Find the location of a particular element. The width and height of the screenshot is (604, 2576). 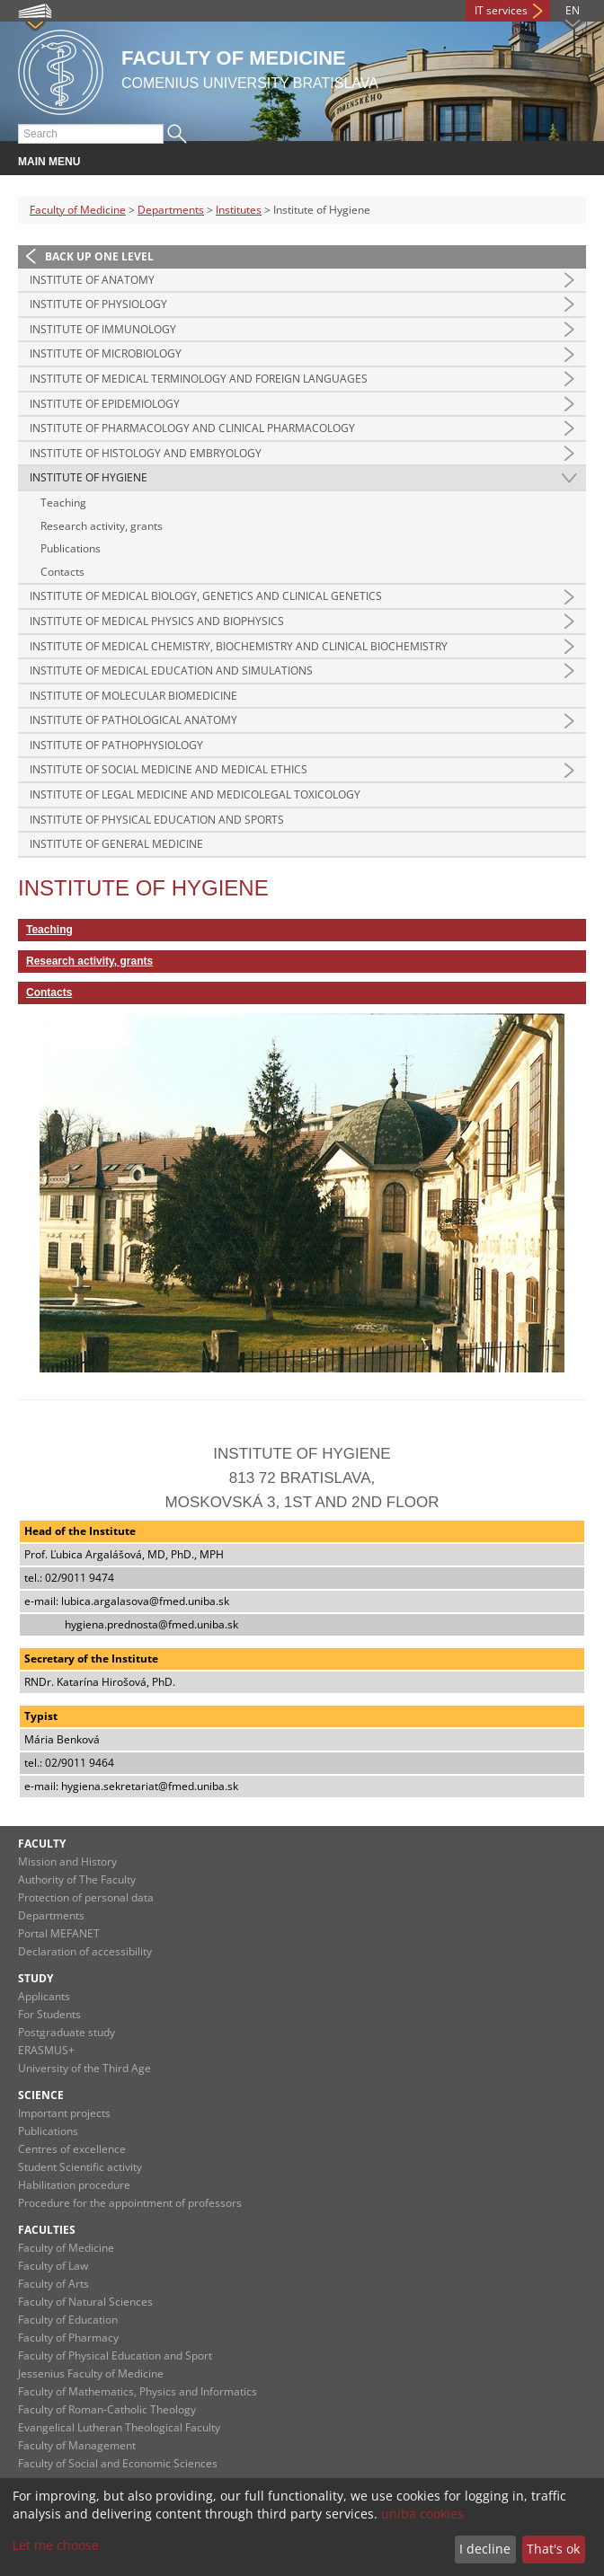

Science is located at coordinates (41, 2095).